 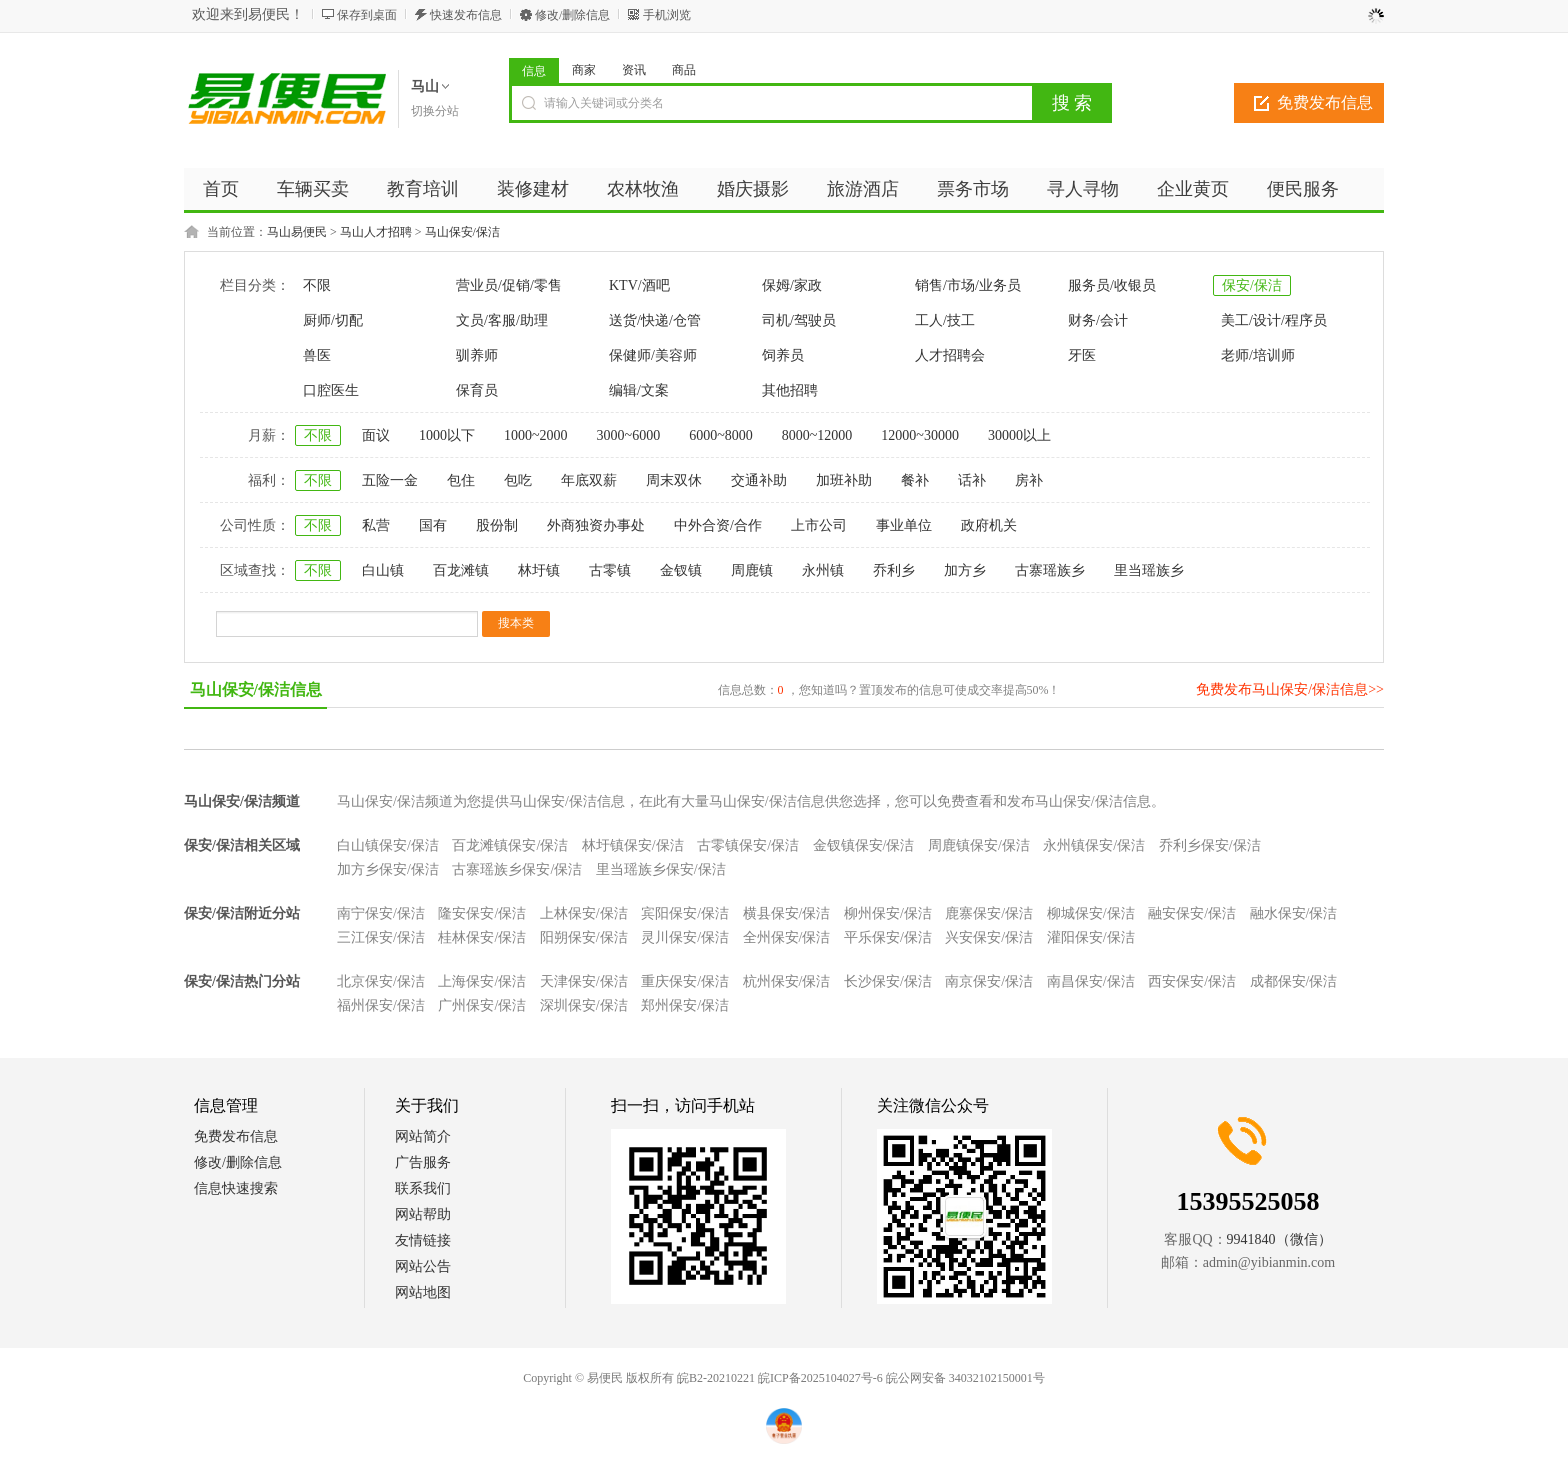 I want to click on 文员/客服/助理, so click(x=502, y=320).